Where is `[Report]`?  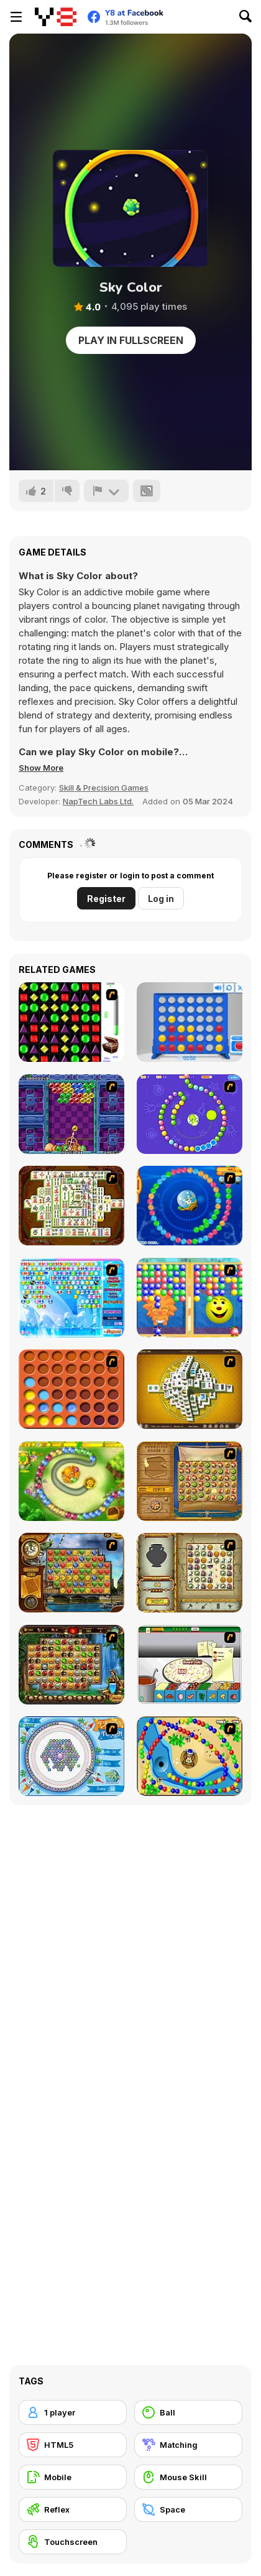
[Report] is located at coordinates (106, 491).